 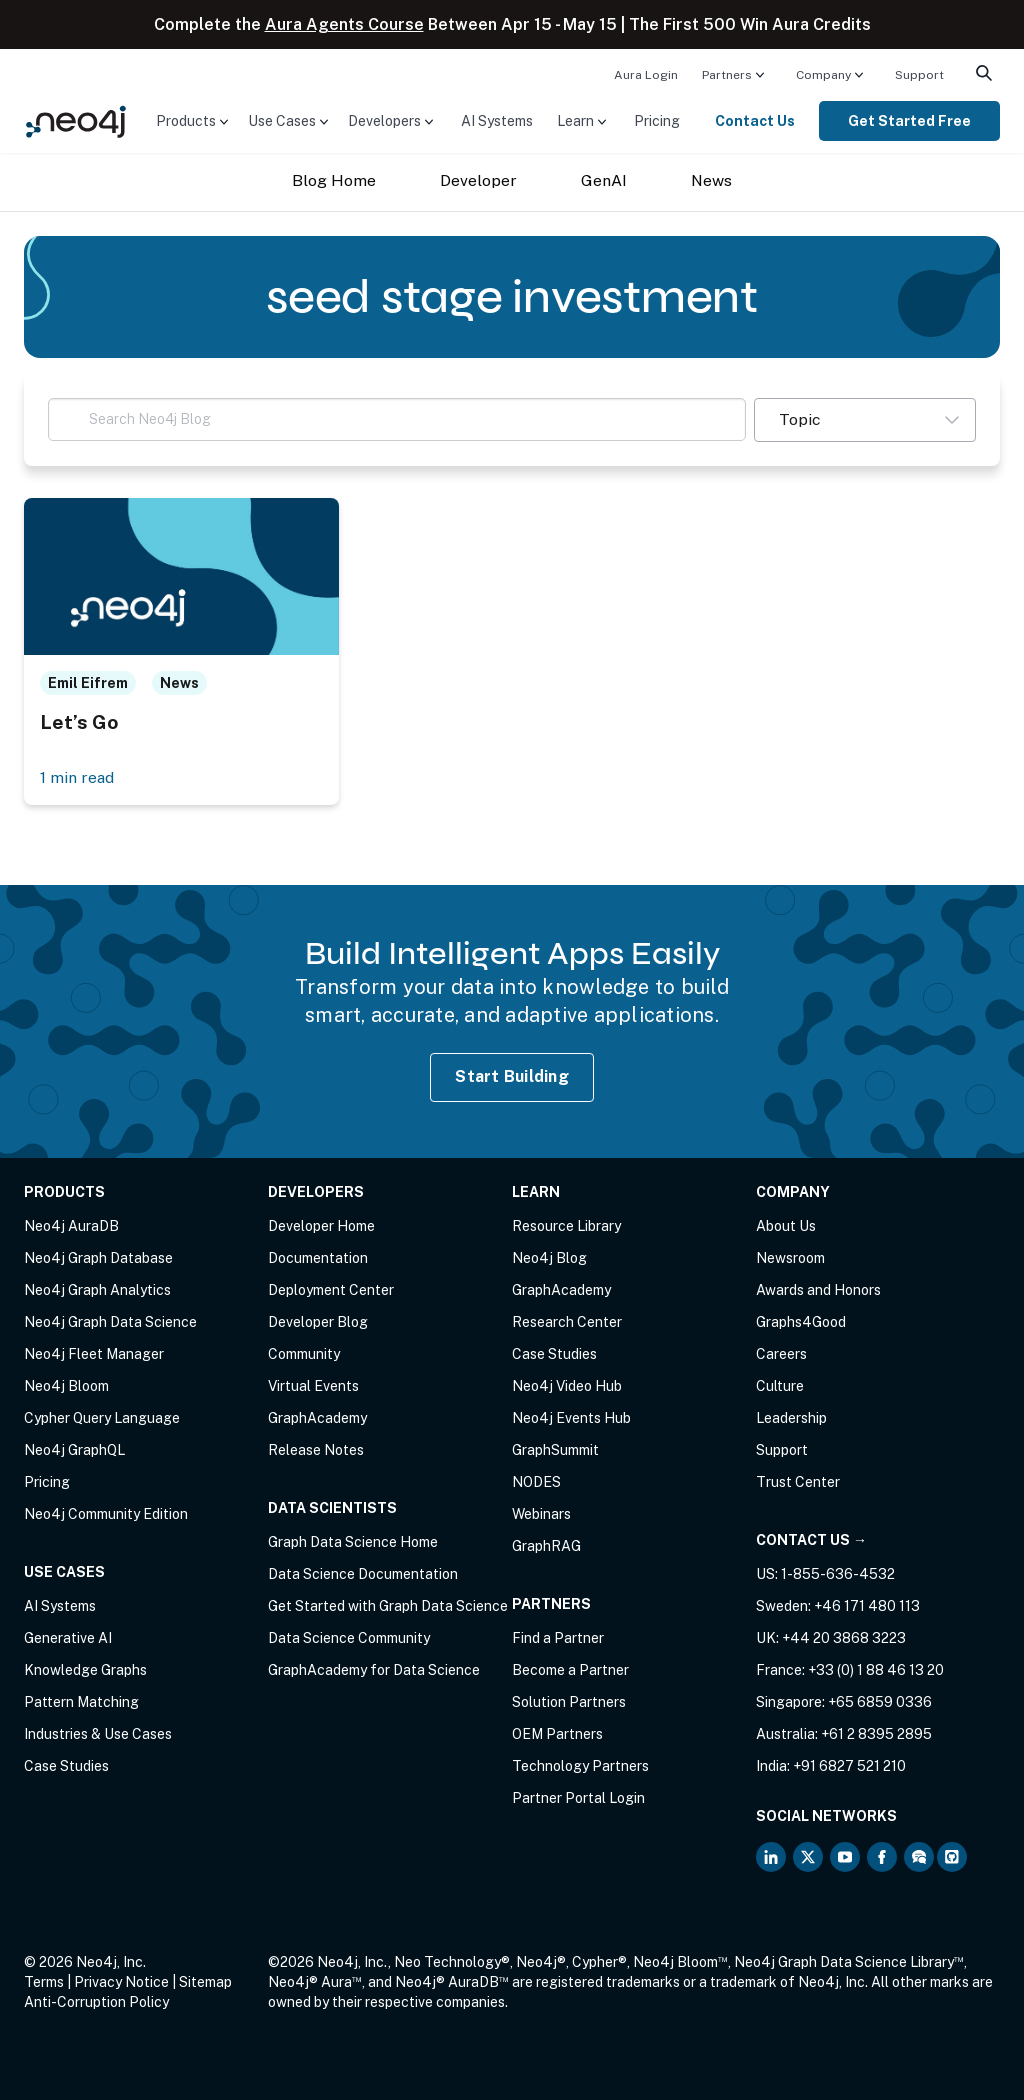 What do you see at coordinates (331, 1290) in the screenshot?
I see `Deployment Center` at bounding box center [331, 1290].